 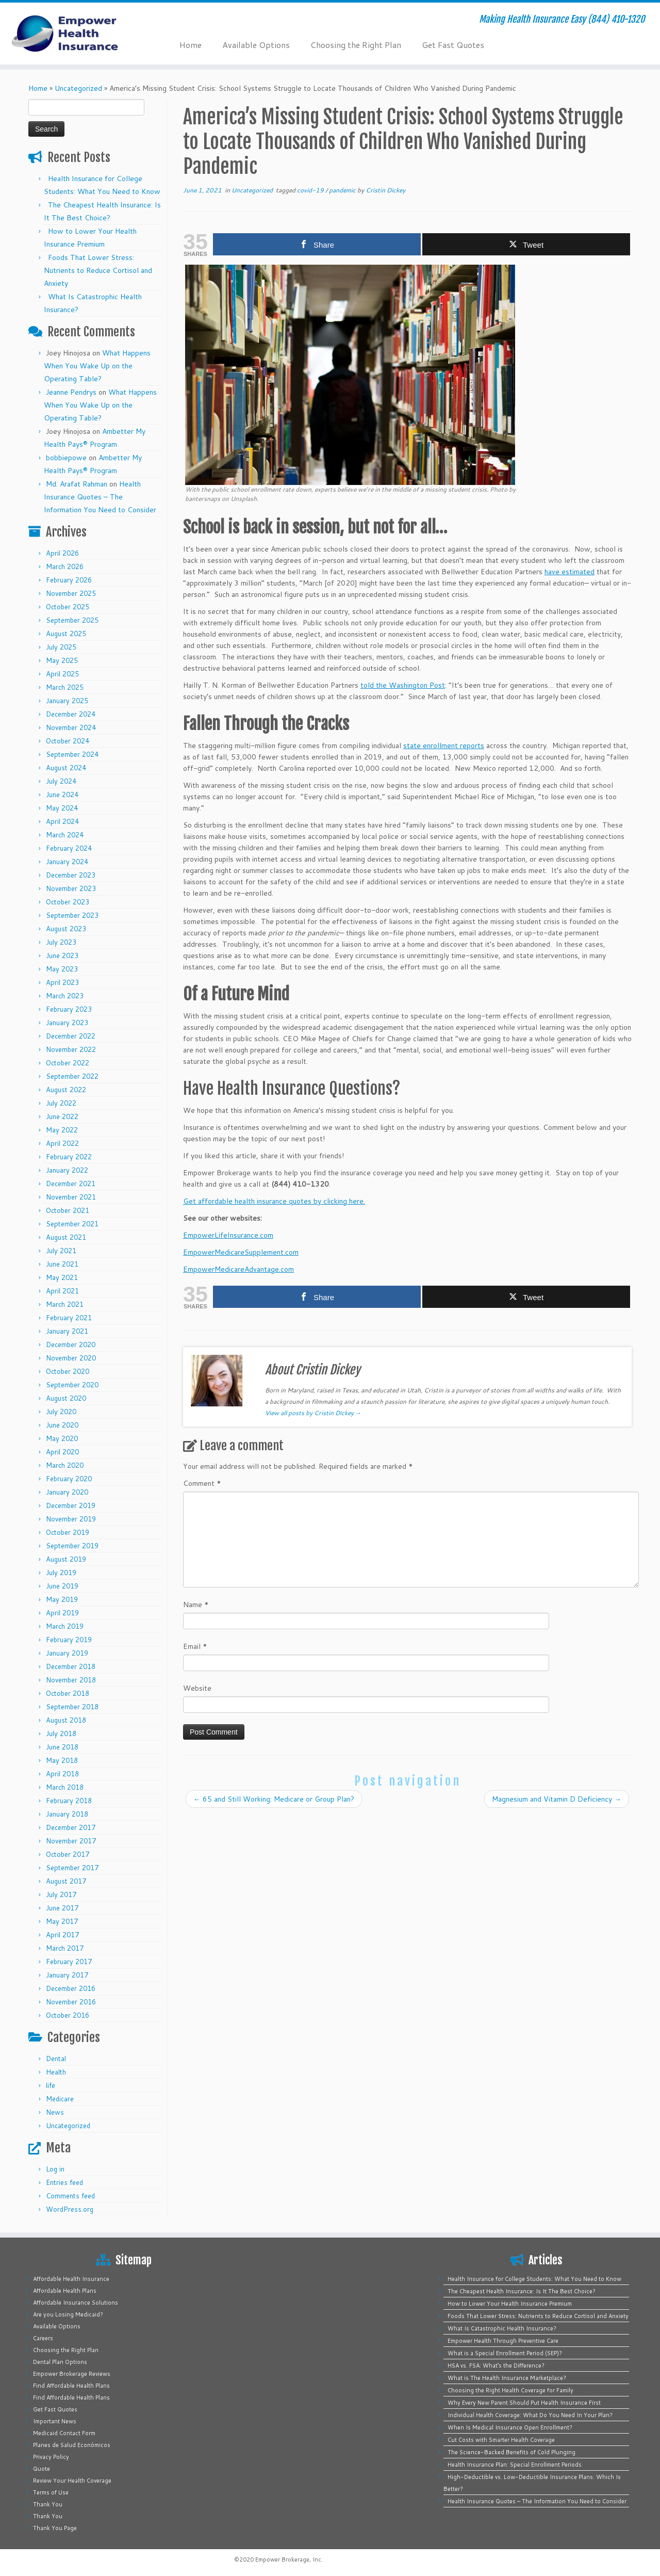 I want to click on December 2024, so click(x=70, y=714).